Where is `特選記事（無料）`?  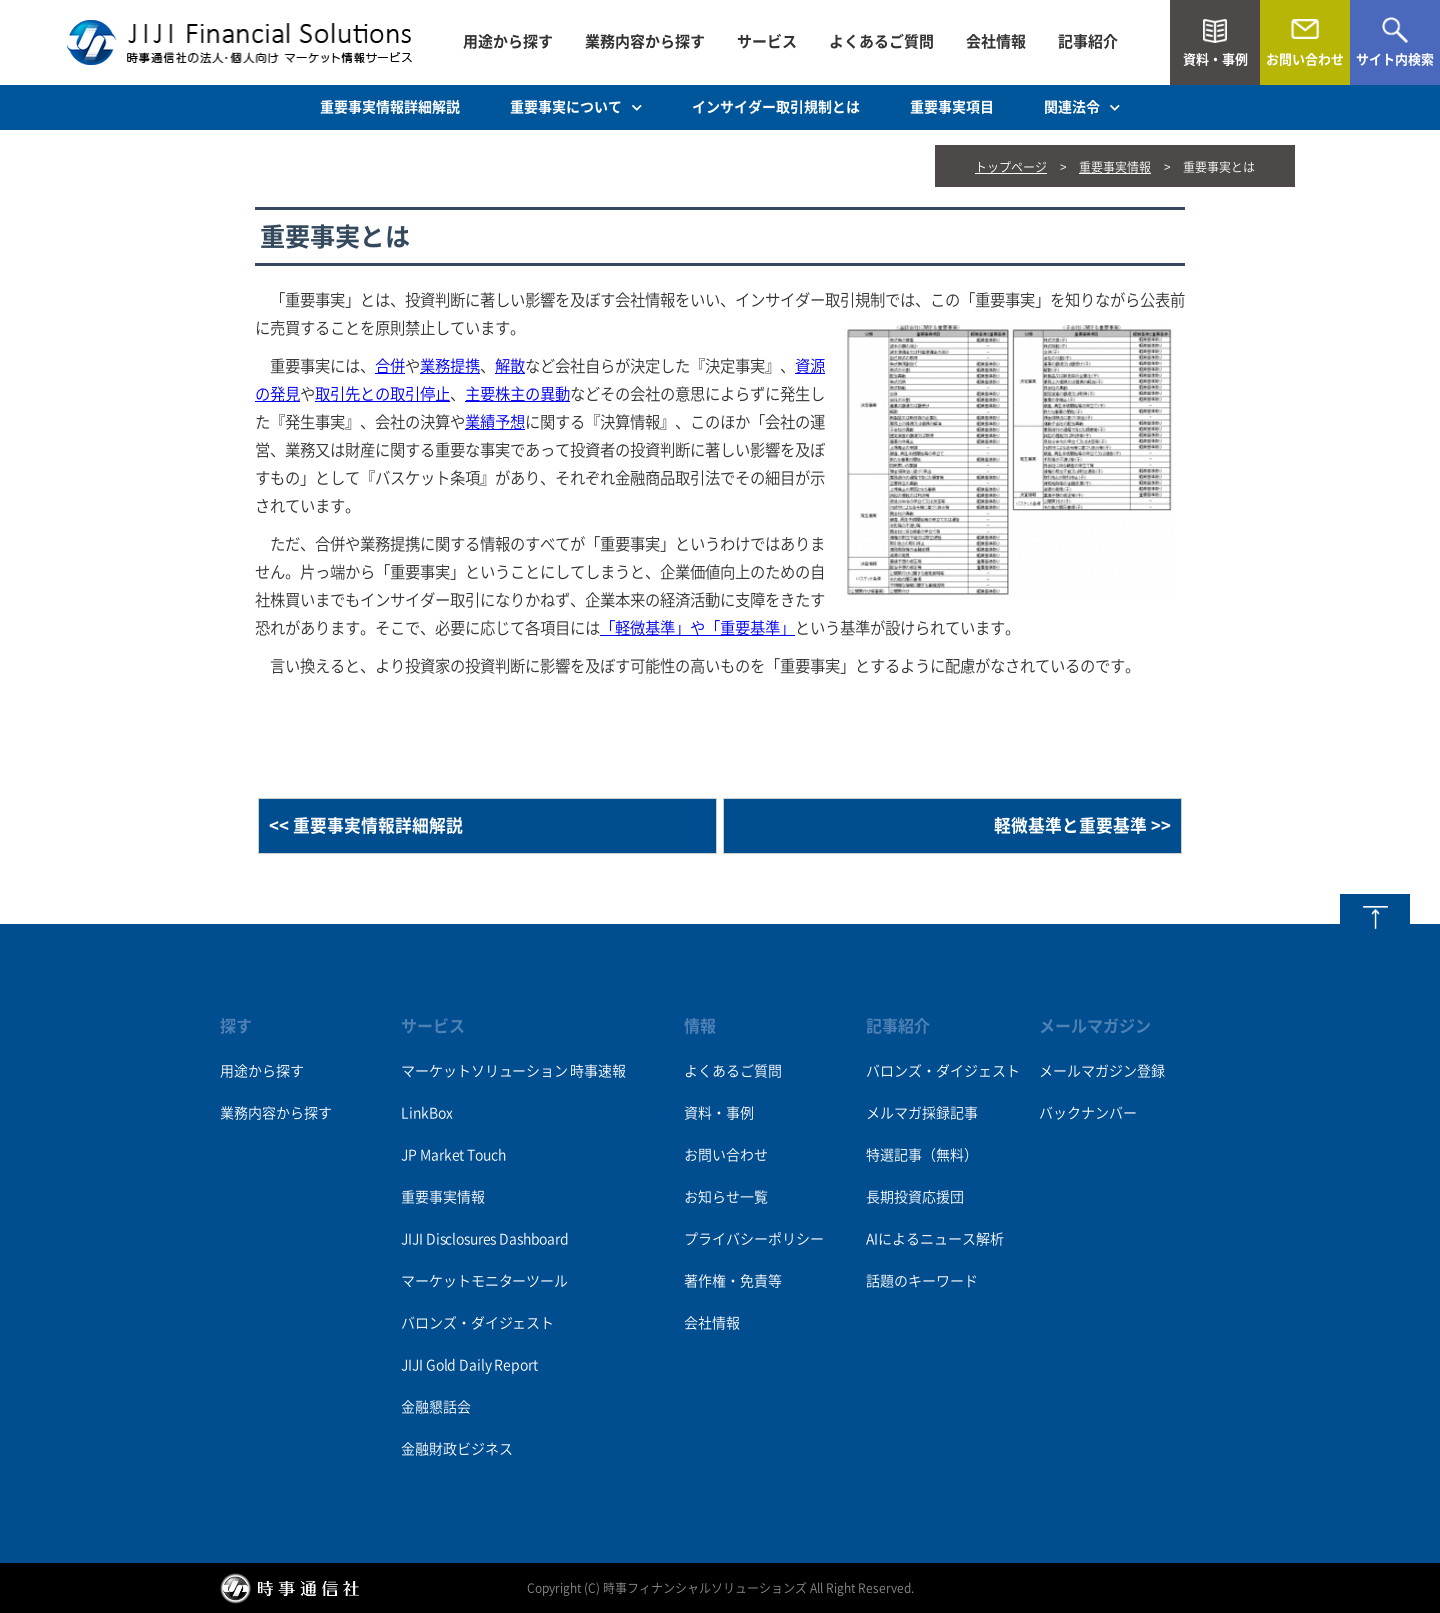
特選記事（無料） is located at coordinates (922, 1155).